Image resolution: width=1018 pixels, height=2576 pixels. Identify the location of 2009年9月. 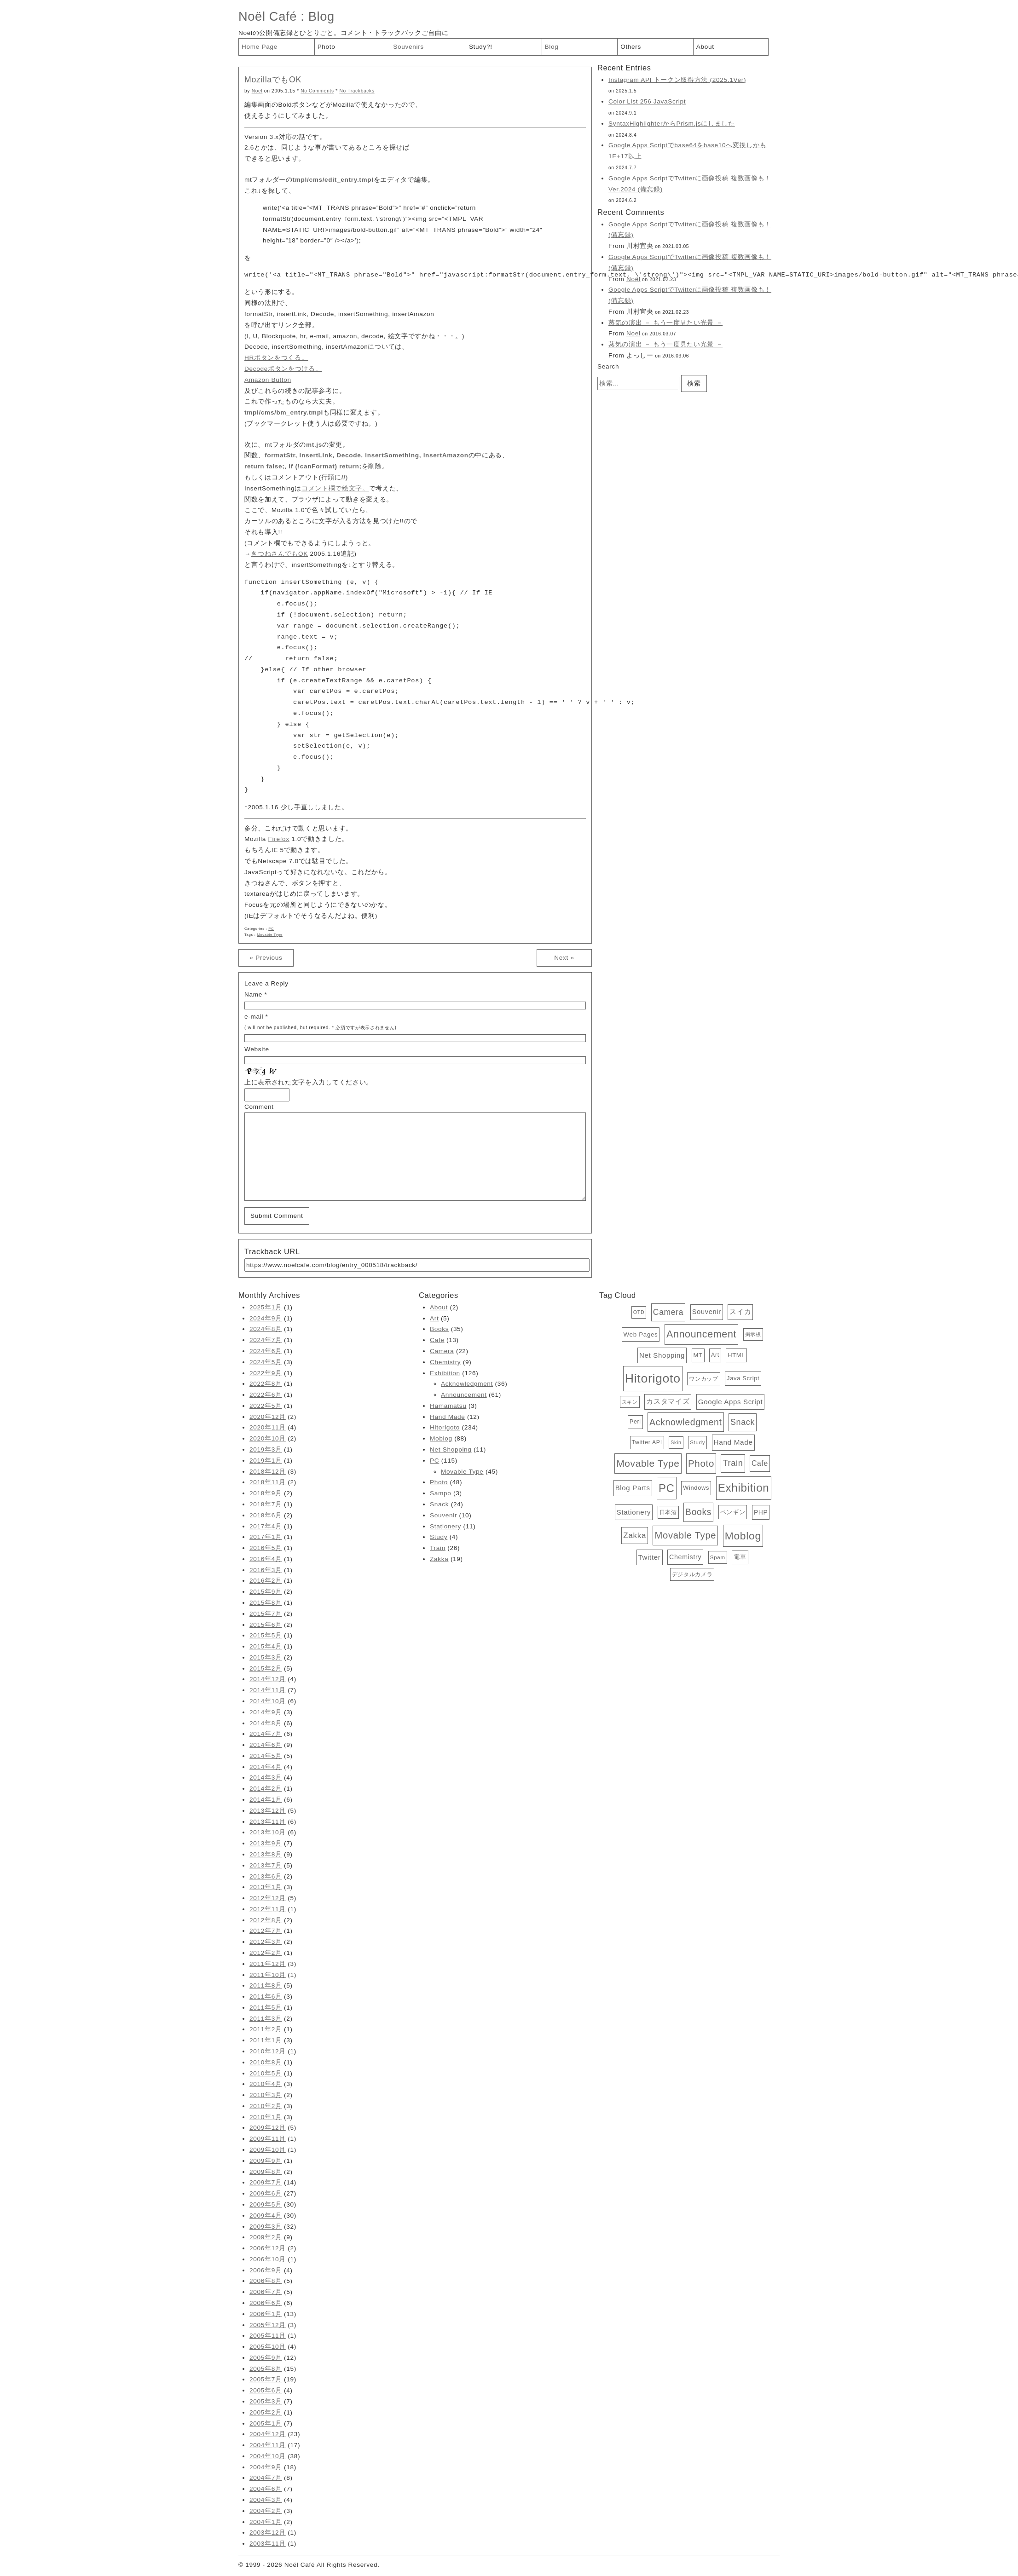
(265, 2160).